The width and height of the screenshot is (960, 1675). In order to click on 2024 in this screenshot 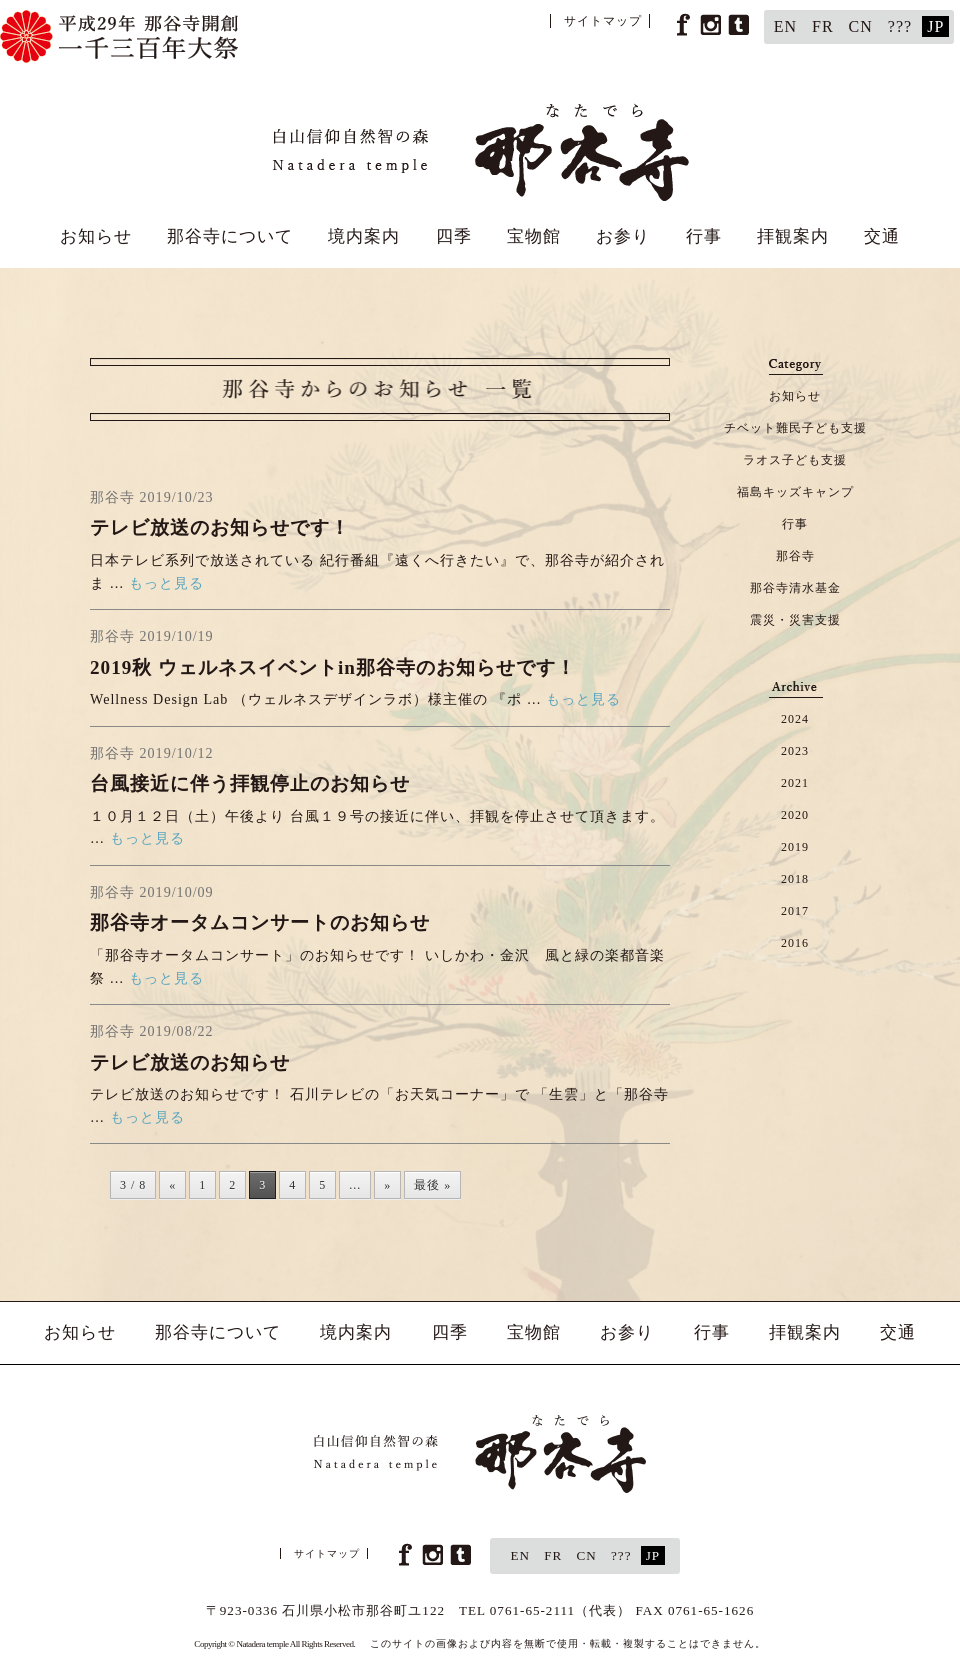, I will do `click(795, 719)`.